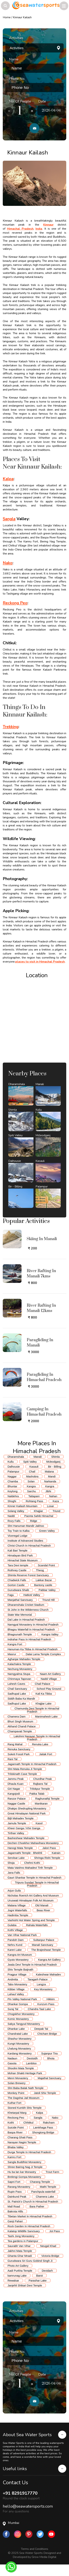 This screenshot has height=2576, width=69. What do you see at coordinates (41, 2038) in the screenshot?
I see `Deepak Tal` at bounding box center [41, 2038].